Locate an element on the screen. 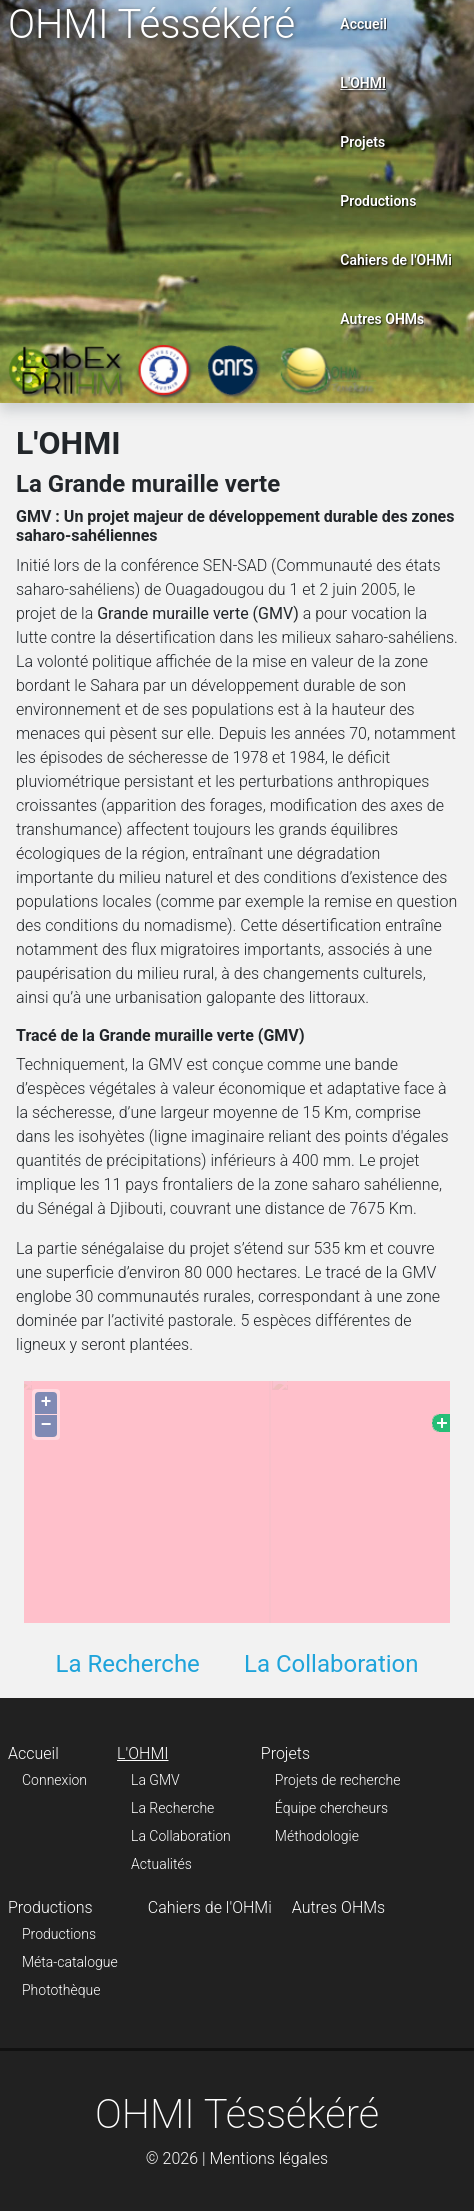  Projets de recherche is located at coordinates (338, 1780).